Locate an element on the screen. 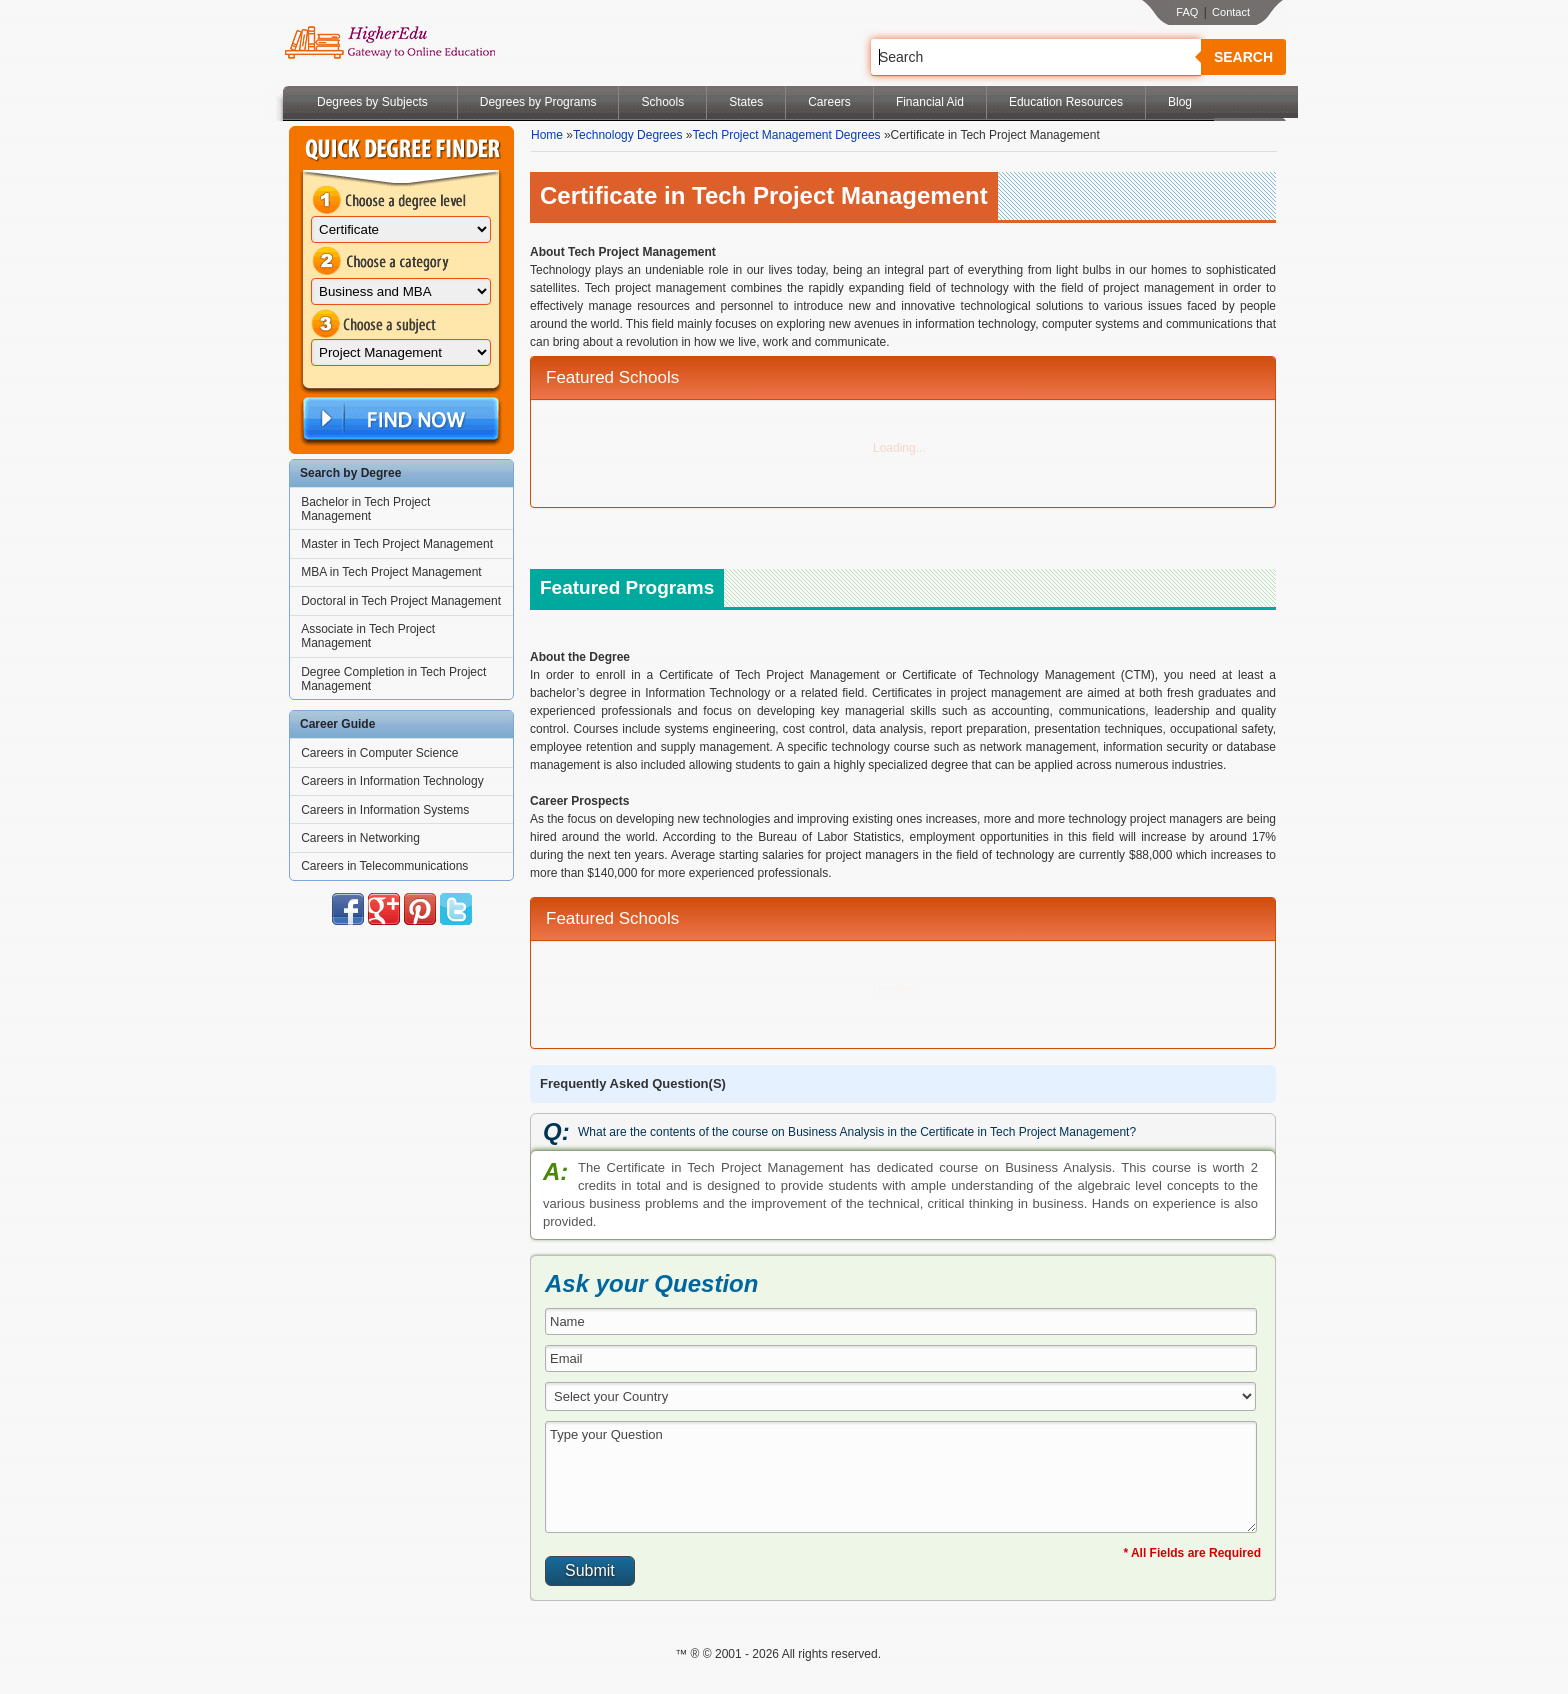  Schools is located at coordinates (662, 102).